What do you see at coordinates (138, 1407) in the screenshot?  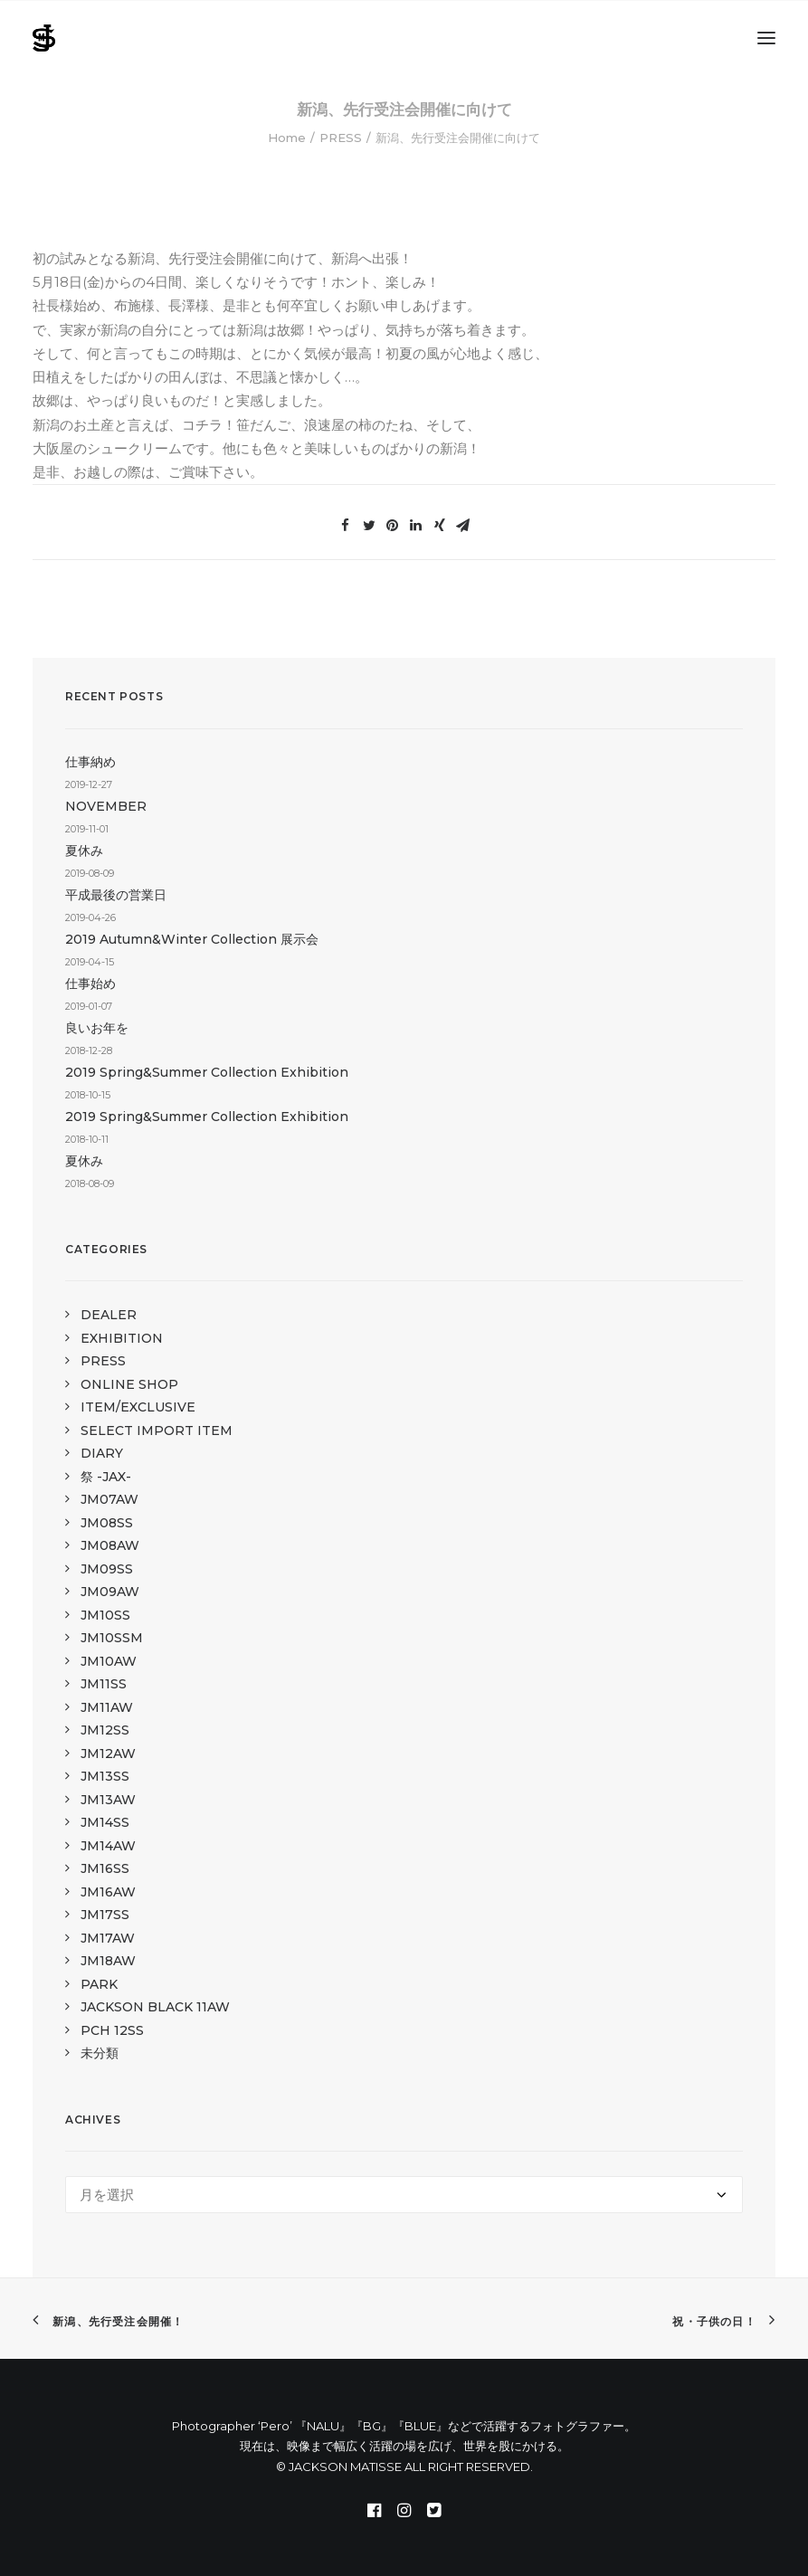 I see `ITEM/EXCLUSIVE` at bounding box center [138, 1407].